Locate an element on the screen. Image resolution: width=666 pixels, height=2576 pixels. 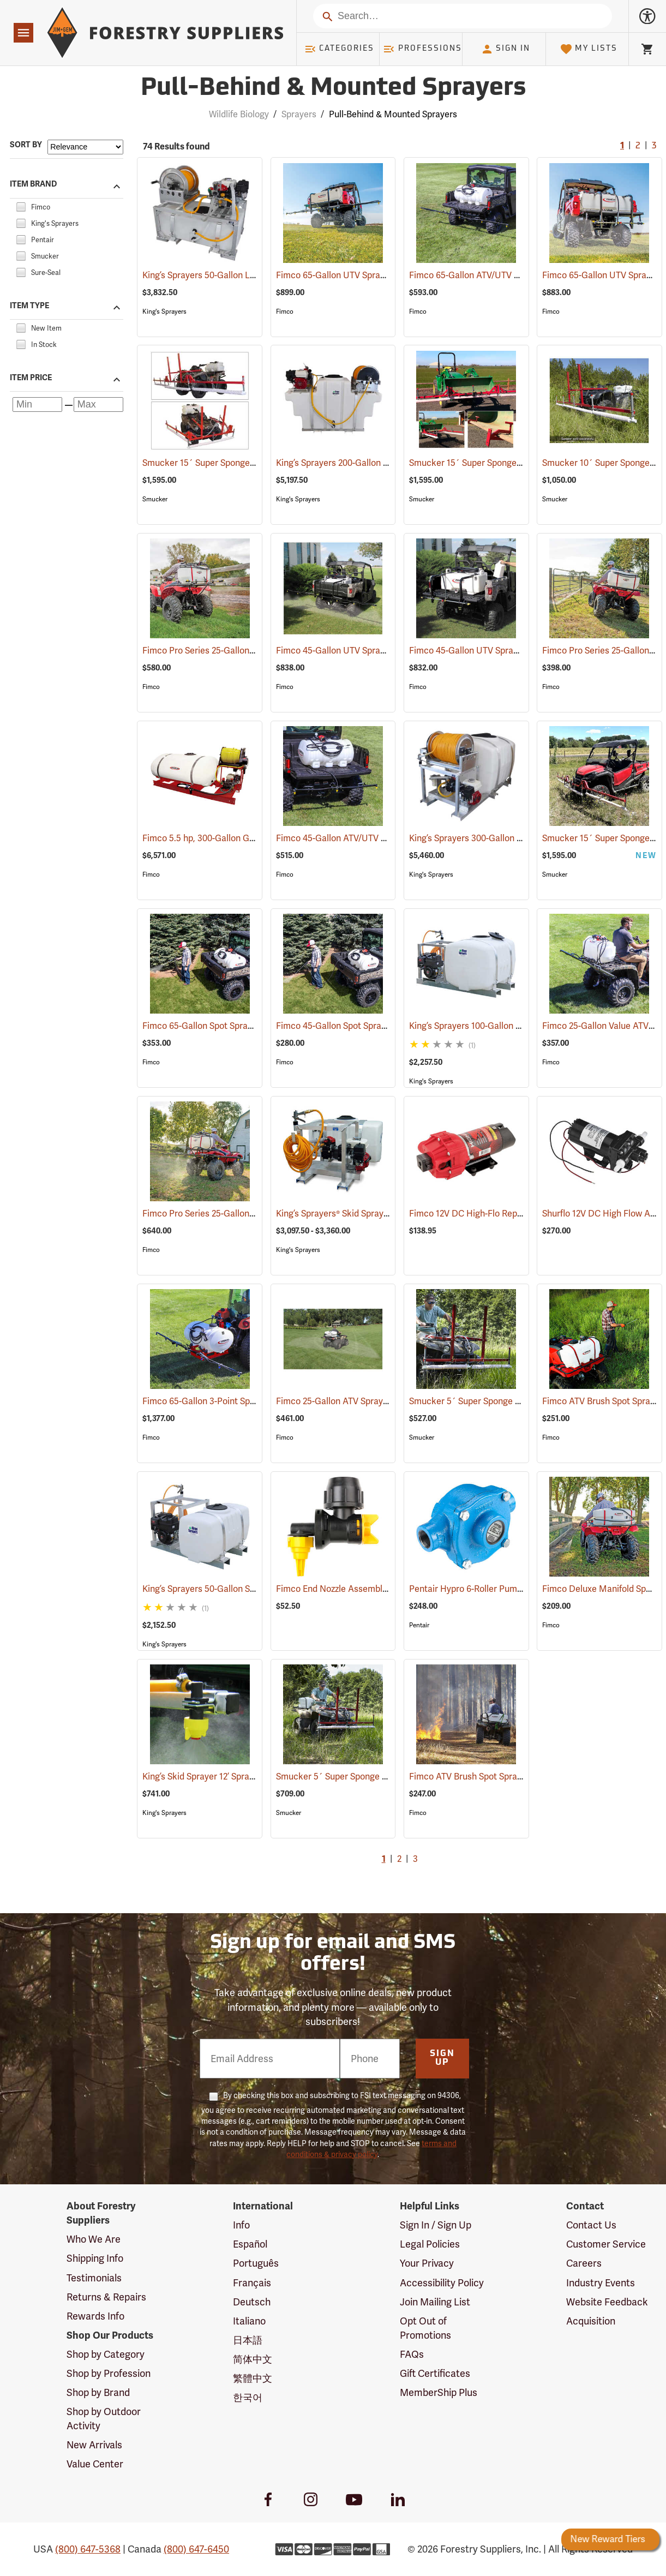
Italiano is located at coordinates (249, 2321).